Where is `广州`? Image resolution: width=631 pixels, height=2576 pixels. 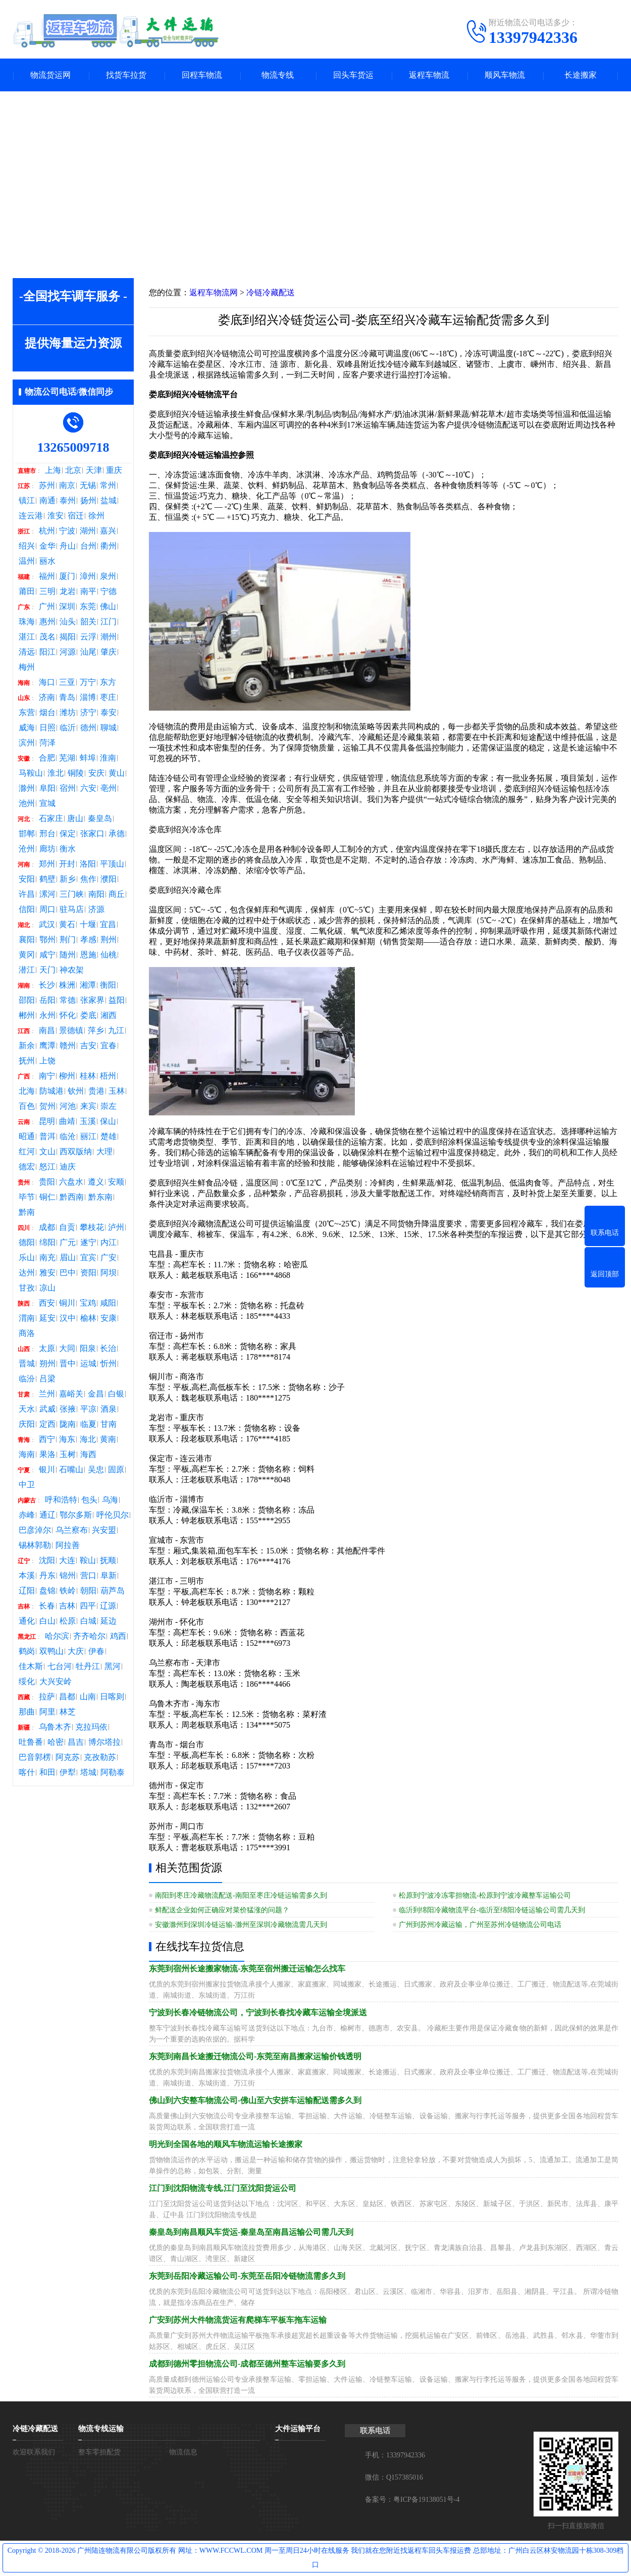
广州 is located at coordinates (47, 607).